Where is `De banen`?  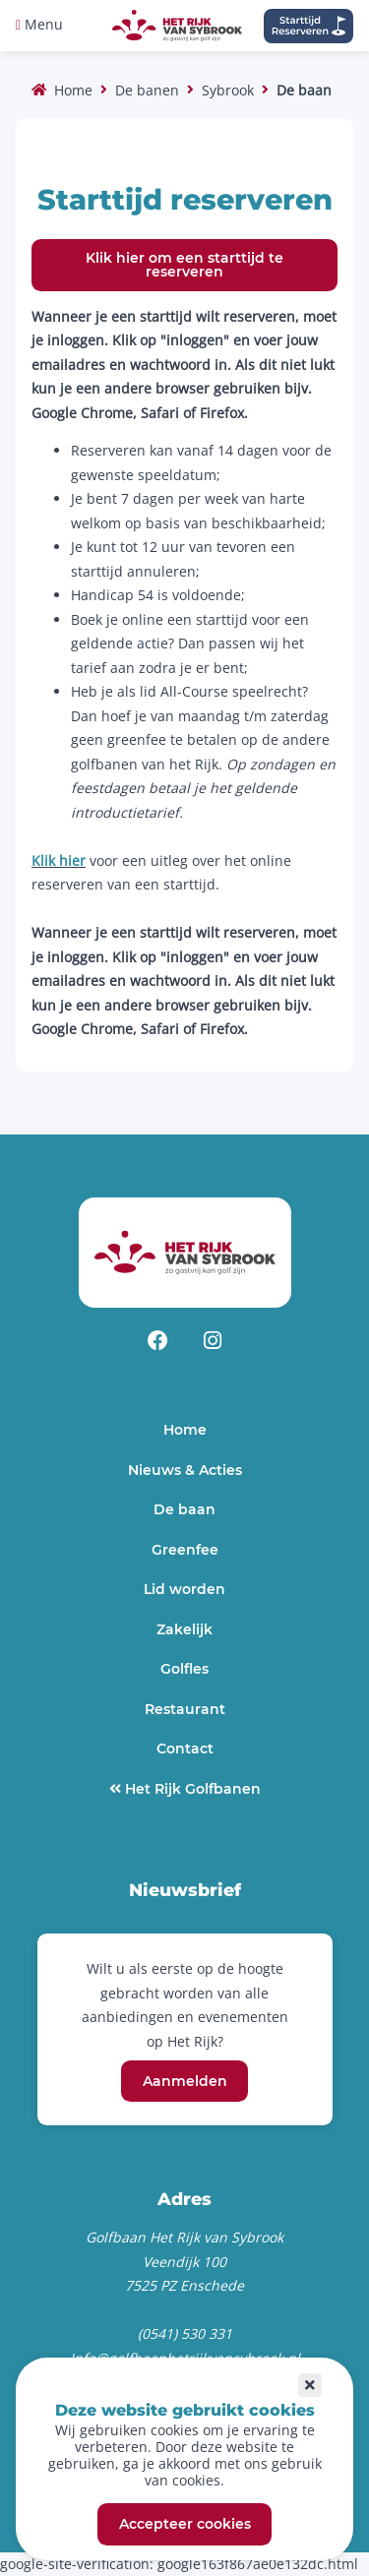 De banen is located at coordinates (147, 90).